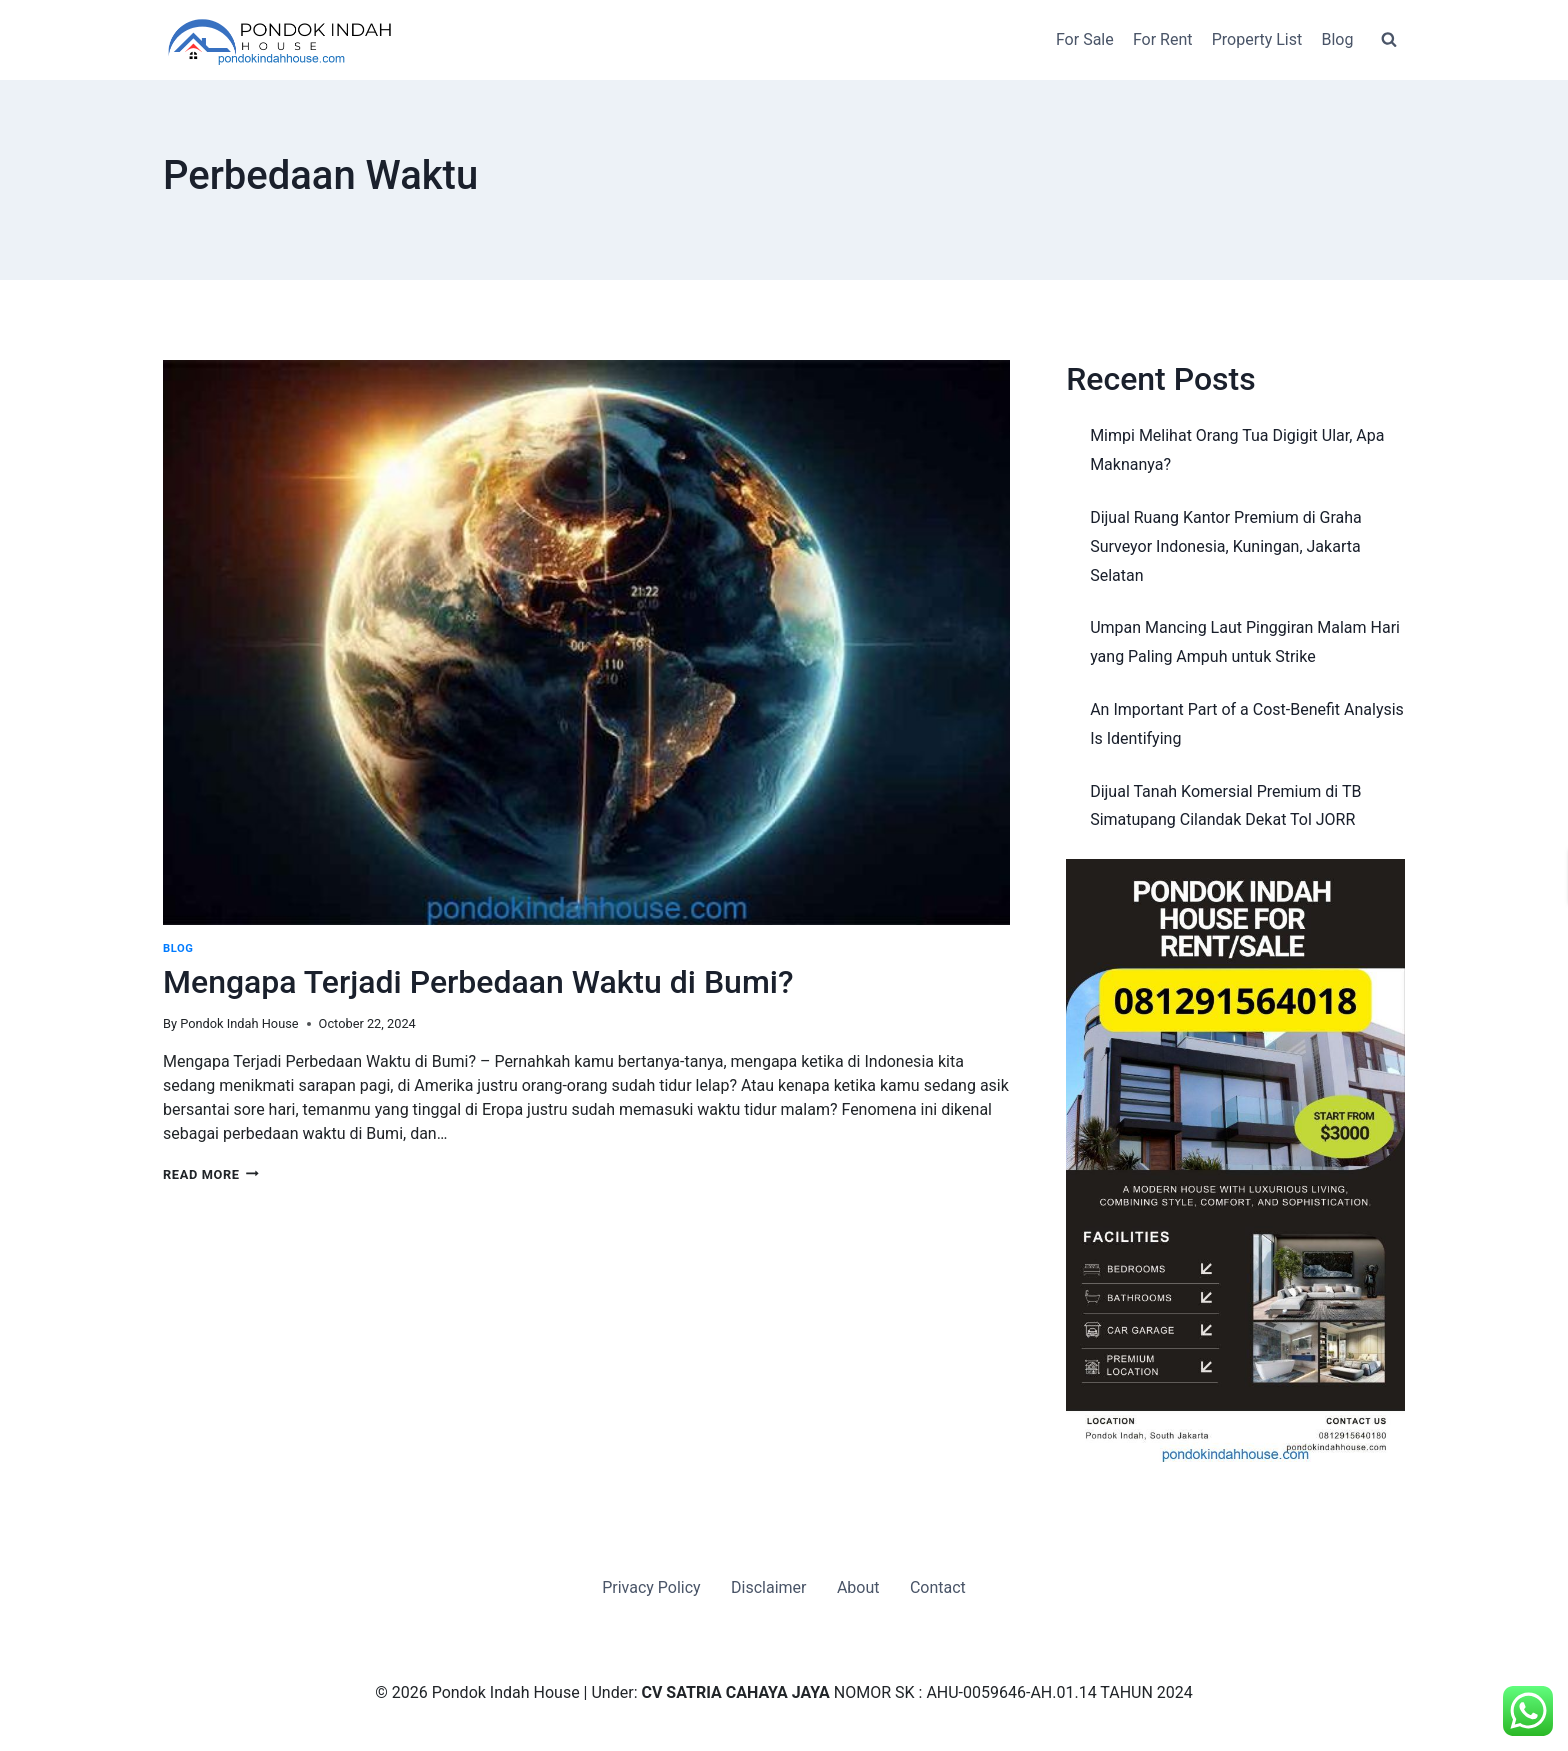  I want to click on Contact, so click(938, 1587).